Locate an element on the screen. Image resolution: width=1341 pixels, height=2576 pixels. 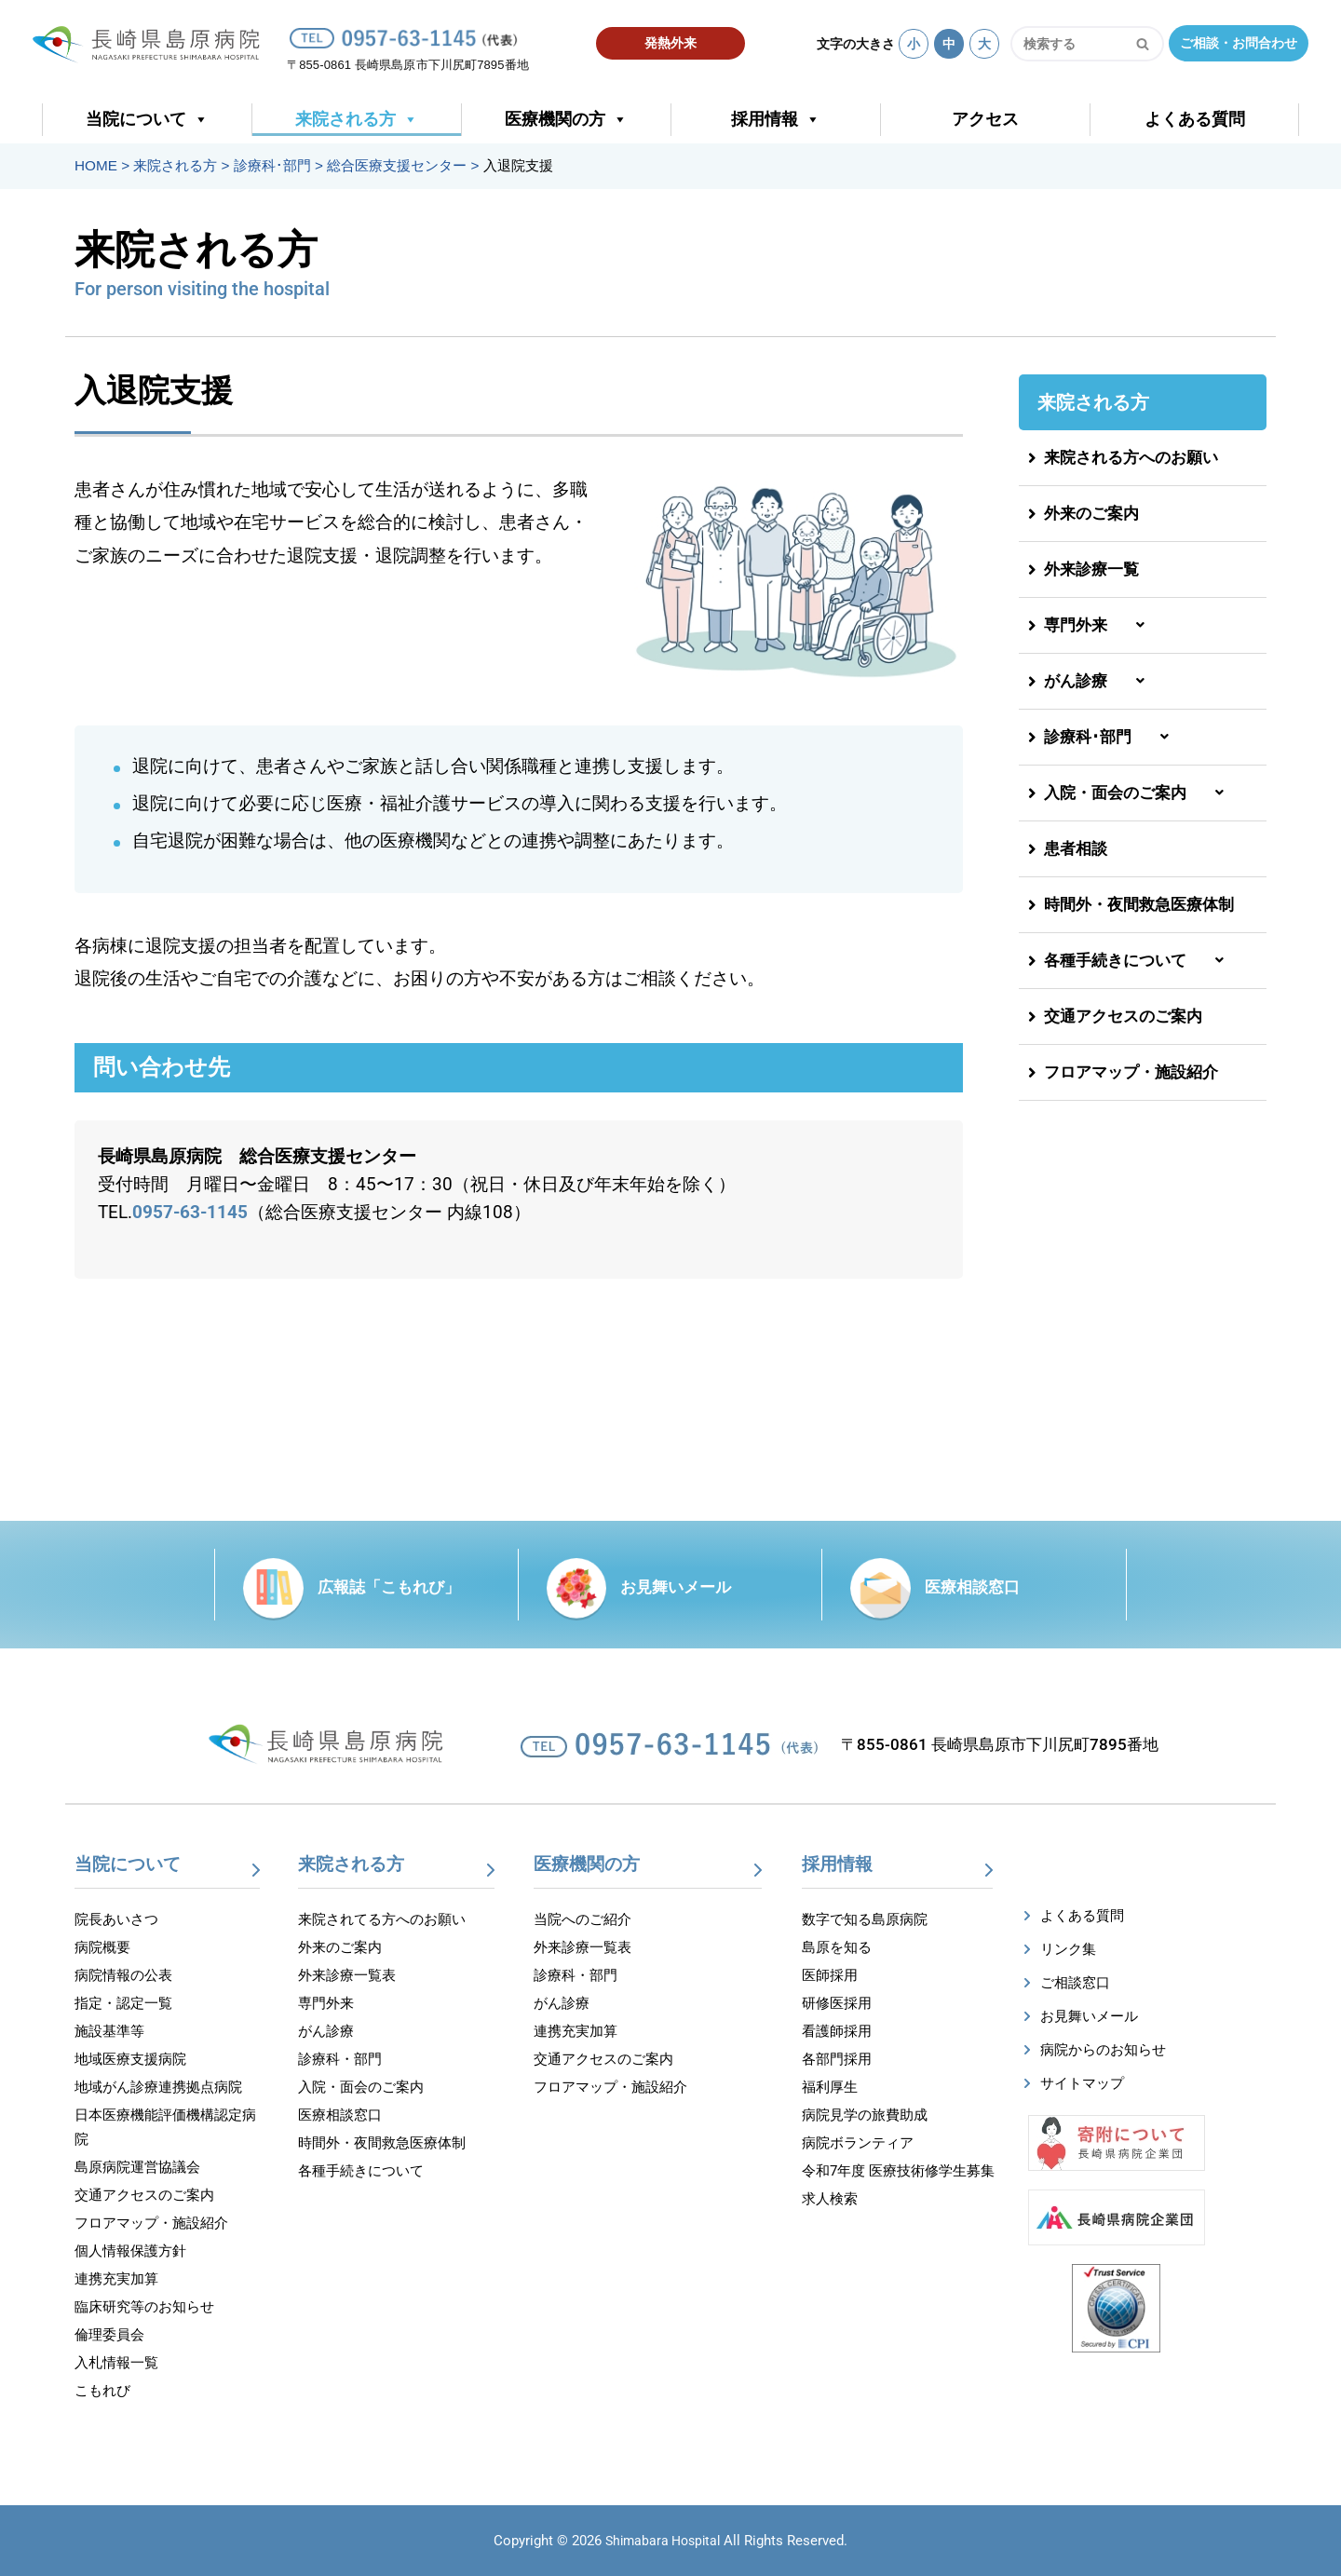
医療機関の方 is located at coordinates (566, 119).